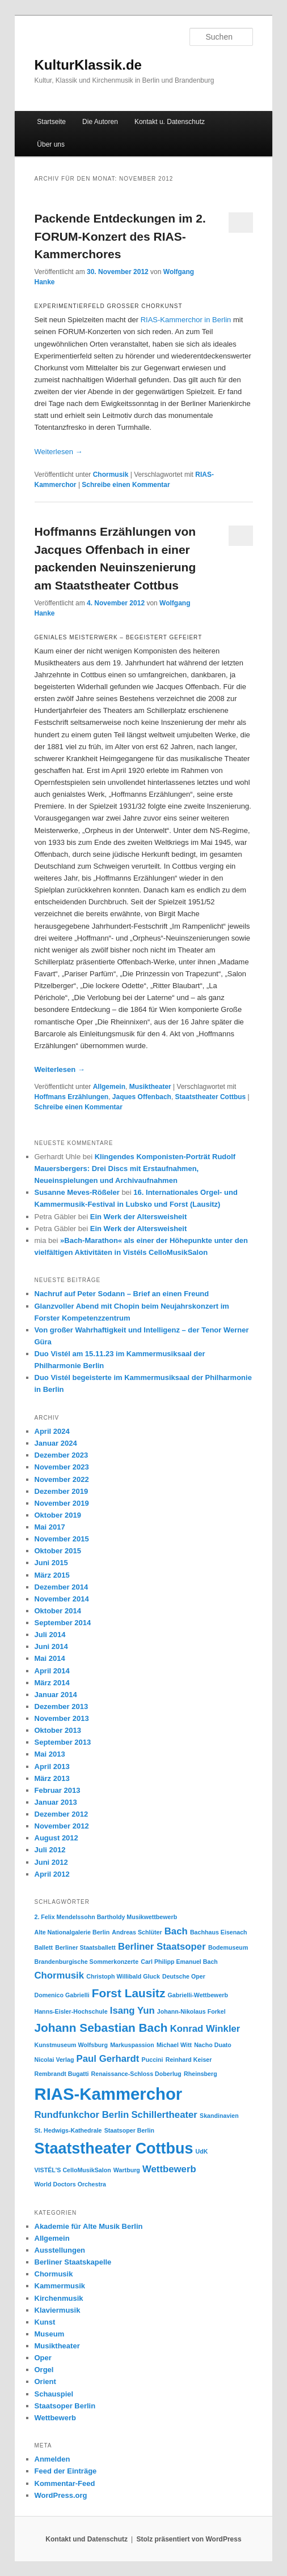 This screenshot has height=2576, width=287. I want to click on November 2012, so click(62, 1826).